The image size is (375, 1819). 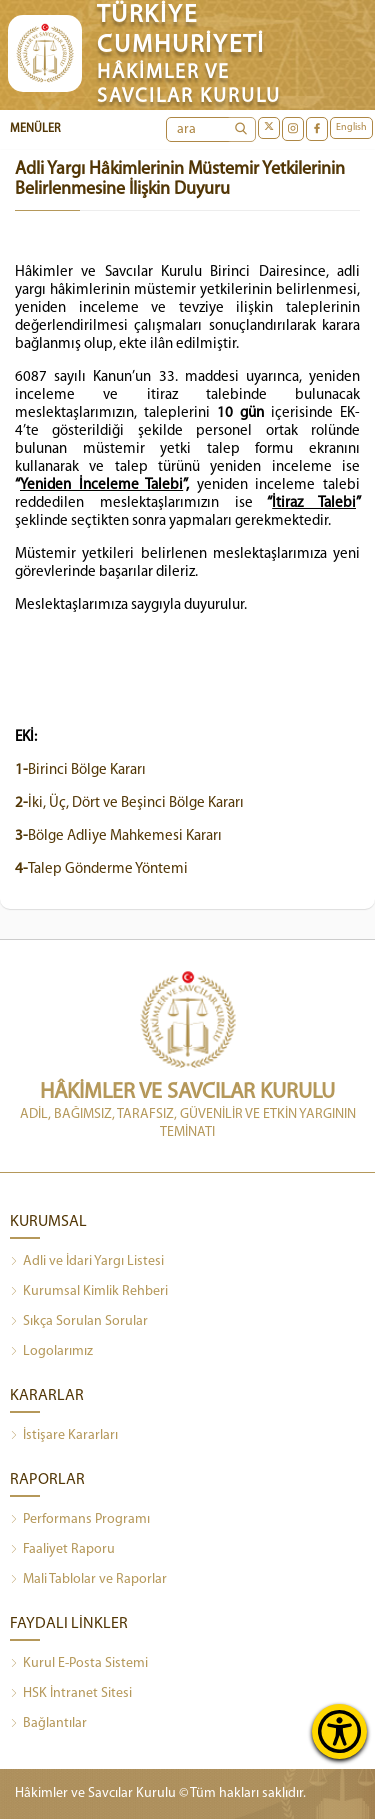 What do you see at coordinates (87, 1262) in the screenshot?
I see `Adli ve İdari Yargı Listesi` at bounding box center [87, 1262].